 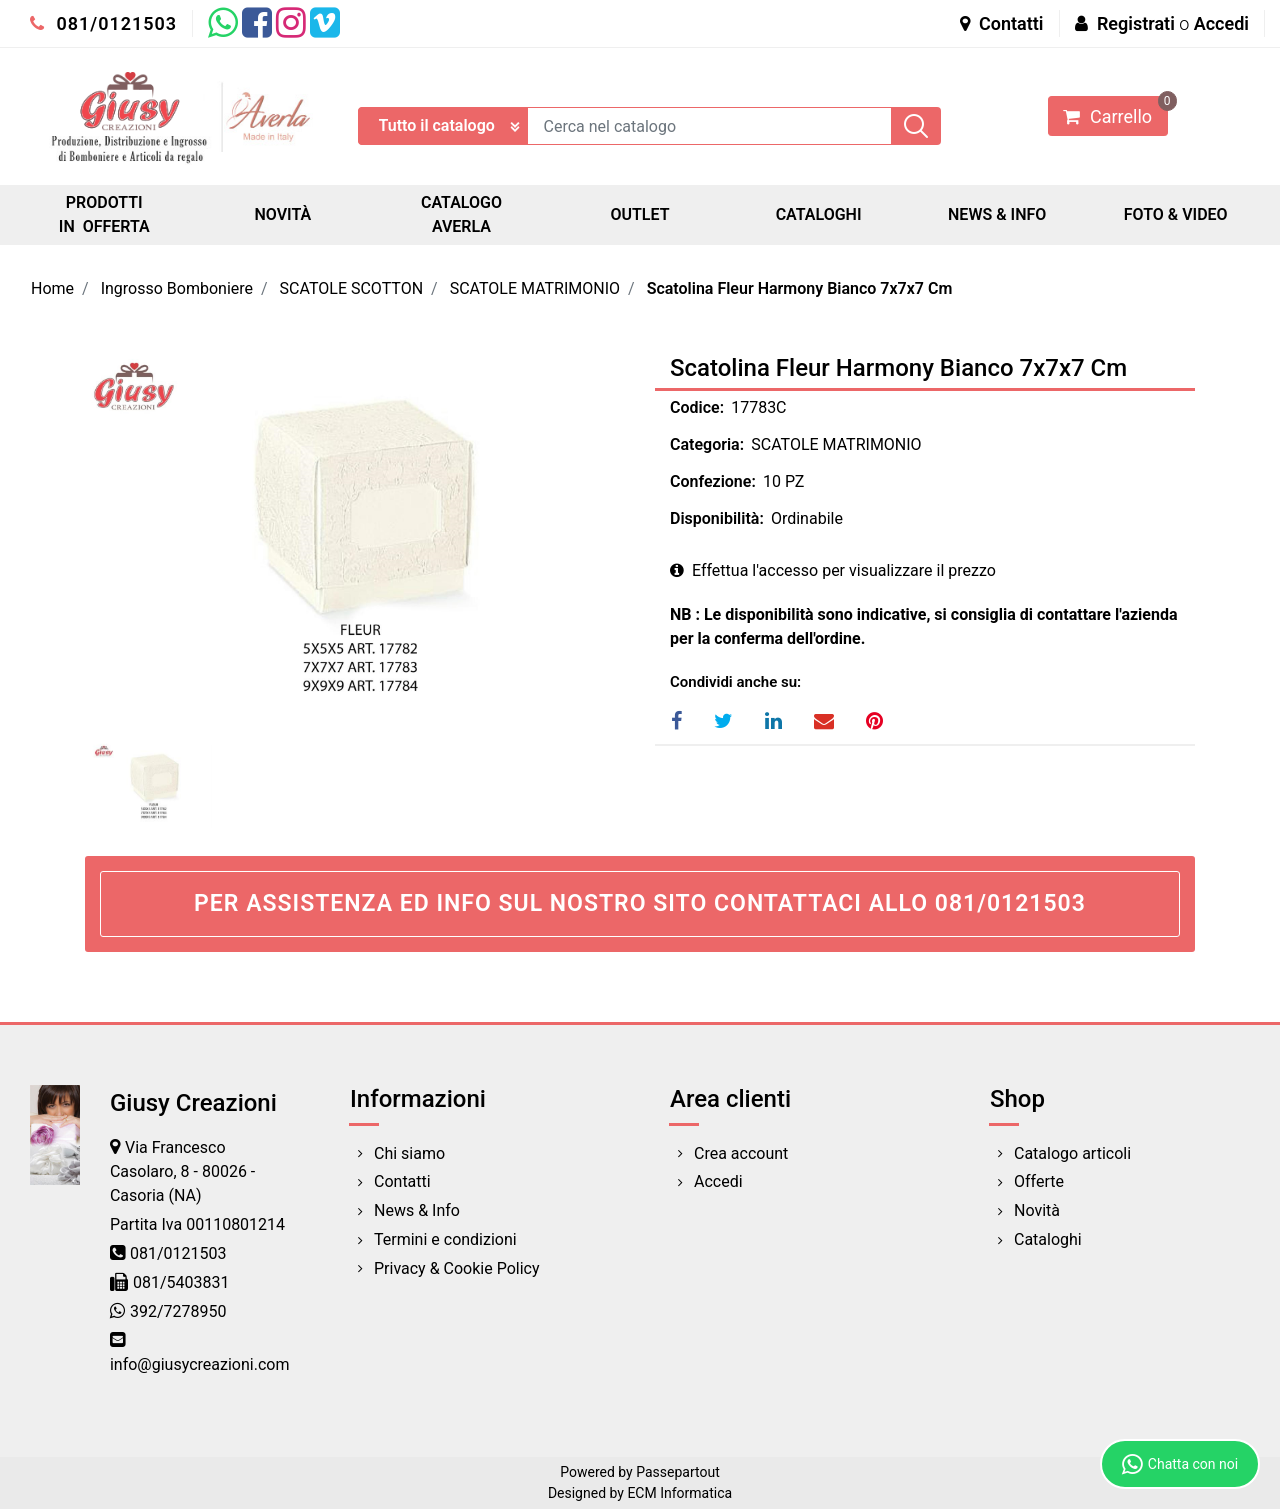 What do you see at coordinates (1037, 1210) in the screenshot?
I see `Novità [menuitem]` at bounding box center [1037, 1210].